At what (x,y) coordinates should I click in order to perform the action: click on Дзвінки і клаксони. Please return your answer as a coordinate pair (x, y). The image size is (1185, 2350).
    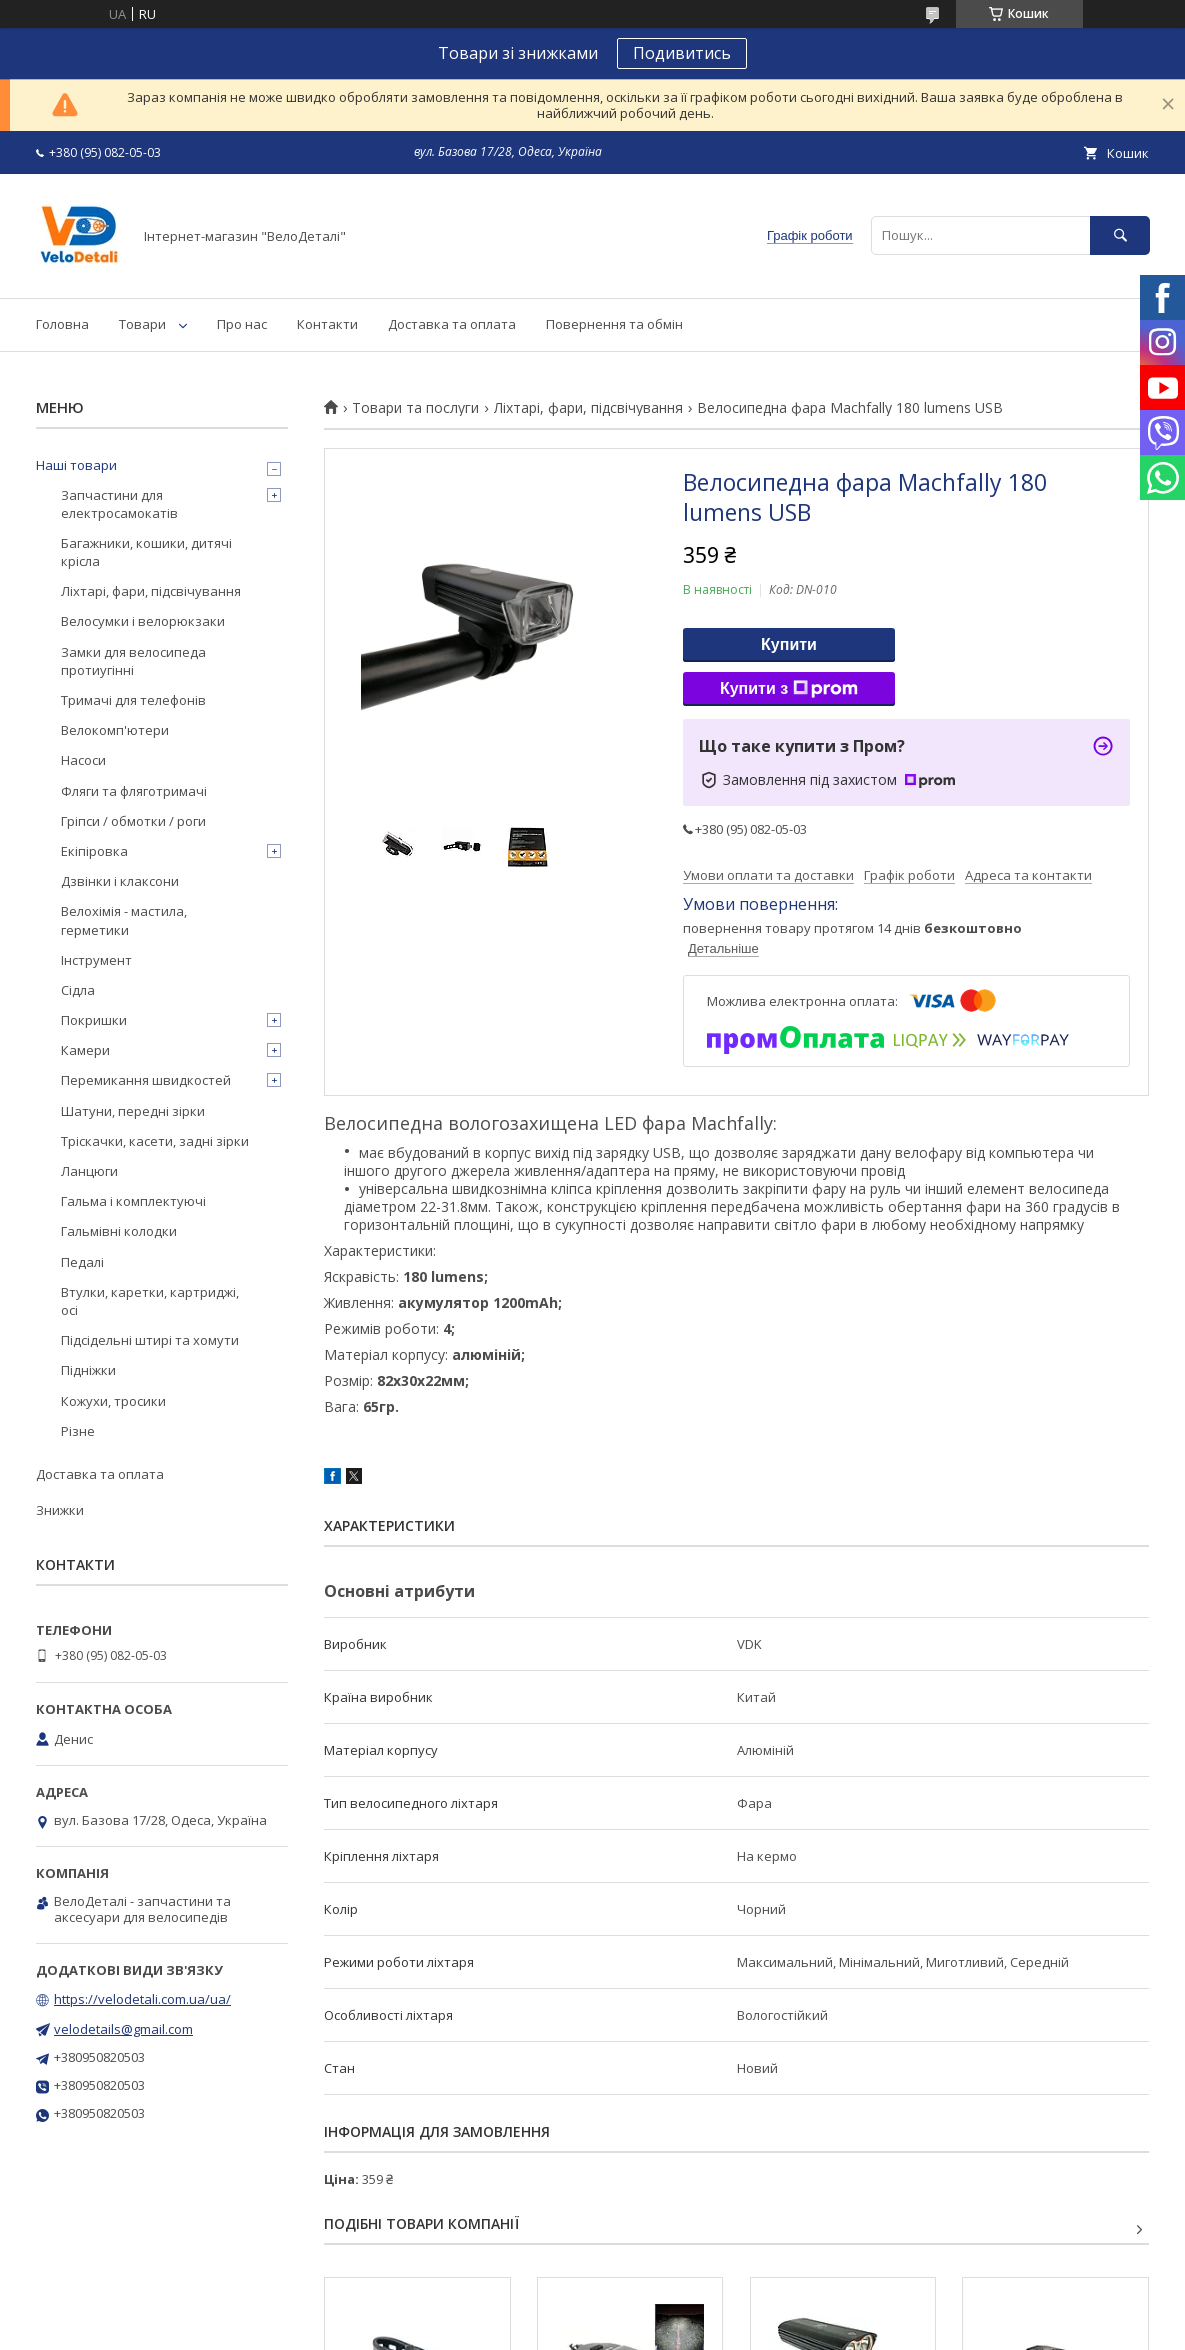
    Looking at the image, I should click on (120, 881).